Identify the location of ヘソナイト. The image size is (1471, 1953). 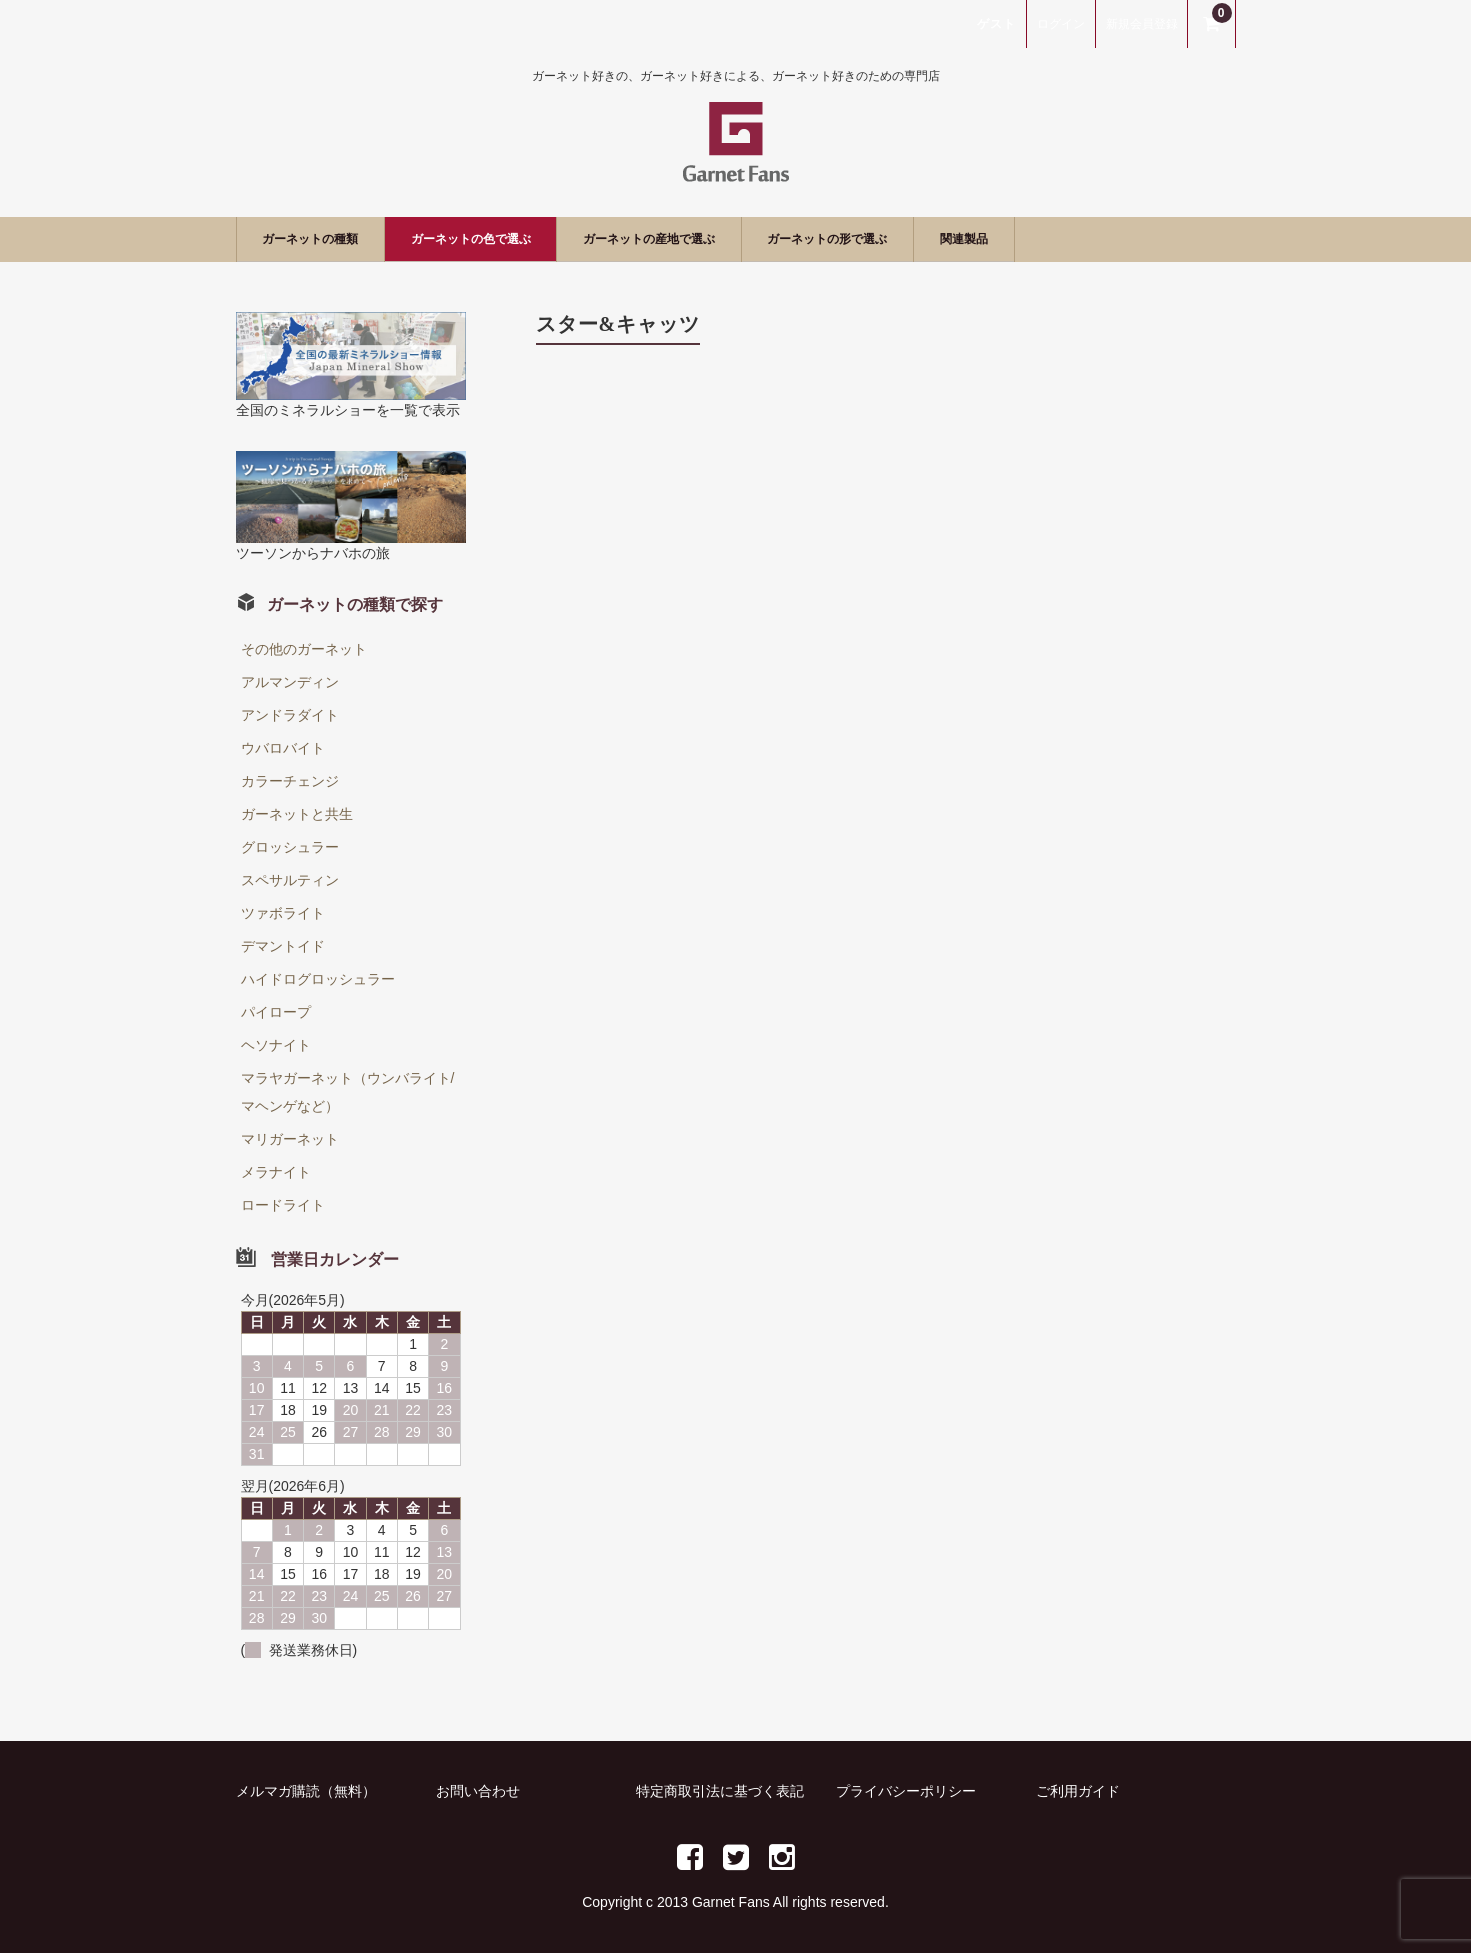
(276, 1045).